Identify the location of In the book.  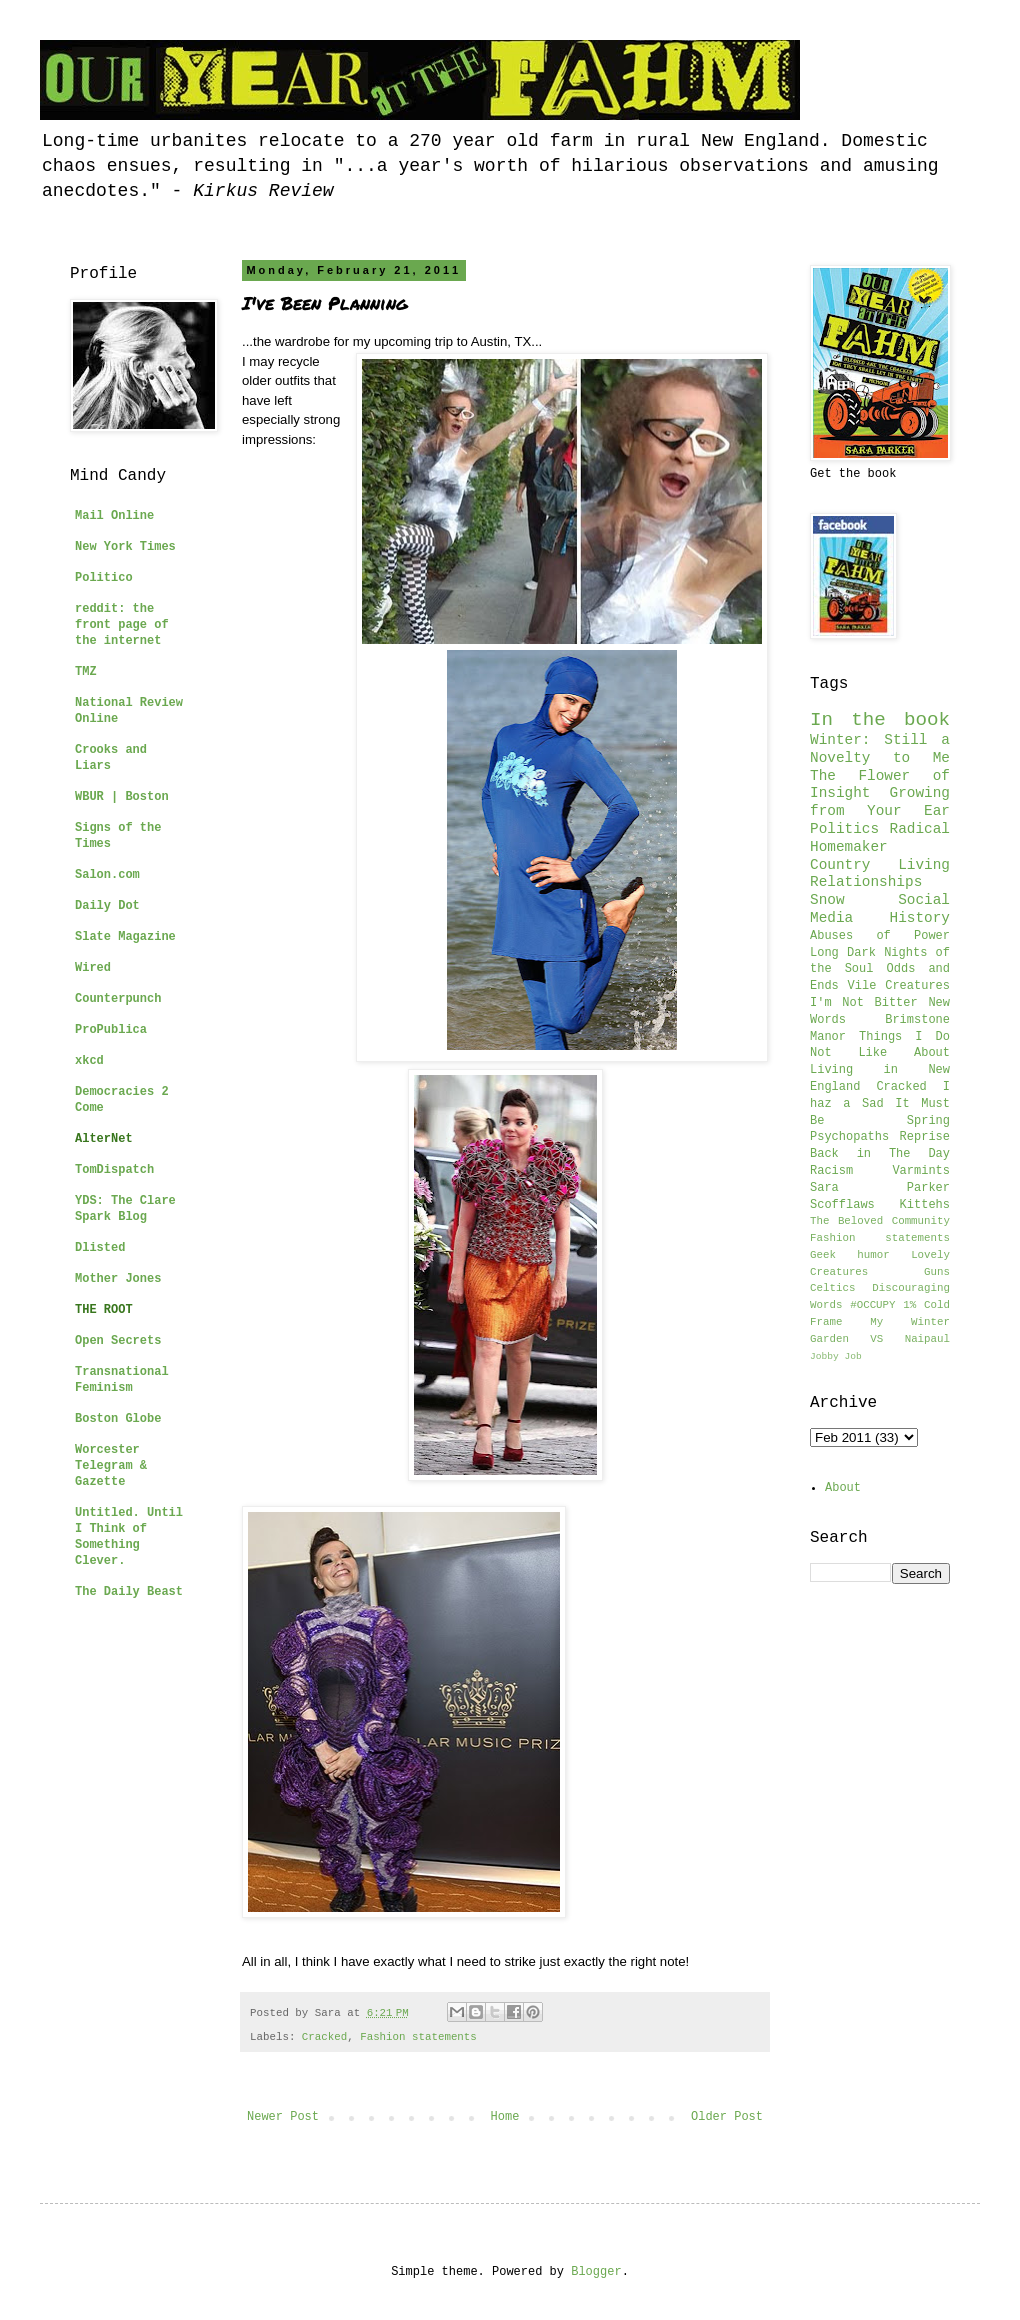
(880, 720).